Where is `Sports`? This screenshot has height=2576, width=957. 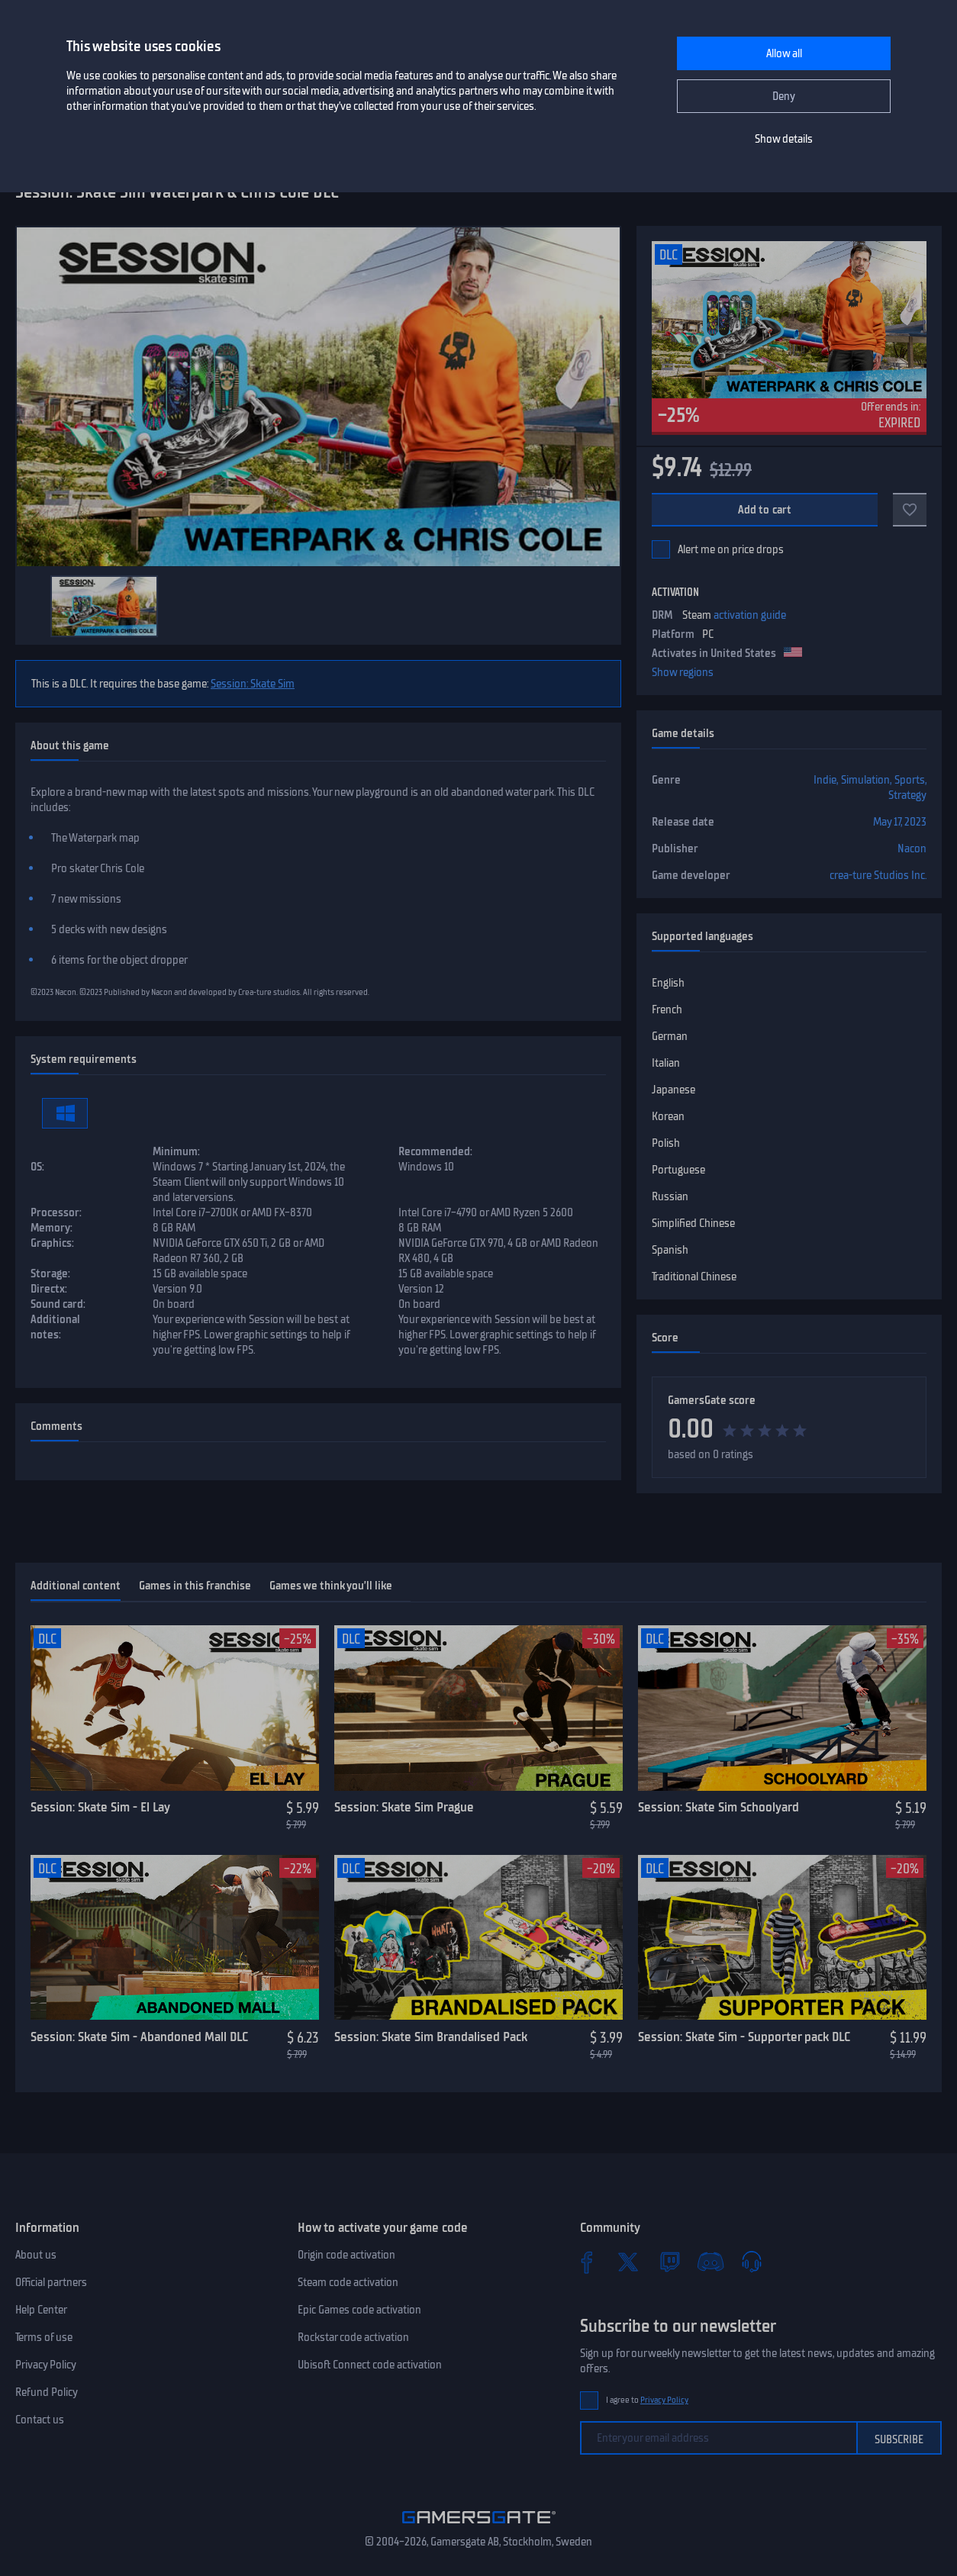
Sports is located at coordinates (909, 779).